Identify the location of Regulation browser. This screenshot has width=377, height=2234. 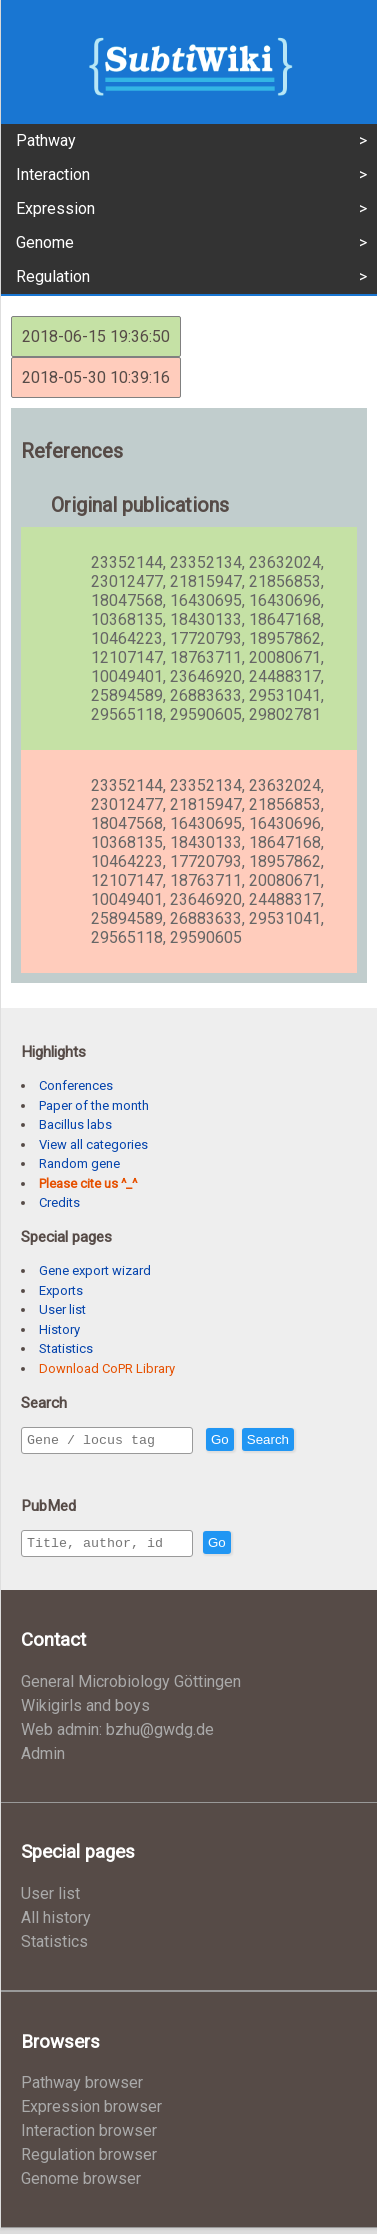
(89, 2160).